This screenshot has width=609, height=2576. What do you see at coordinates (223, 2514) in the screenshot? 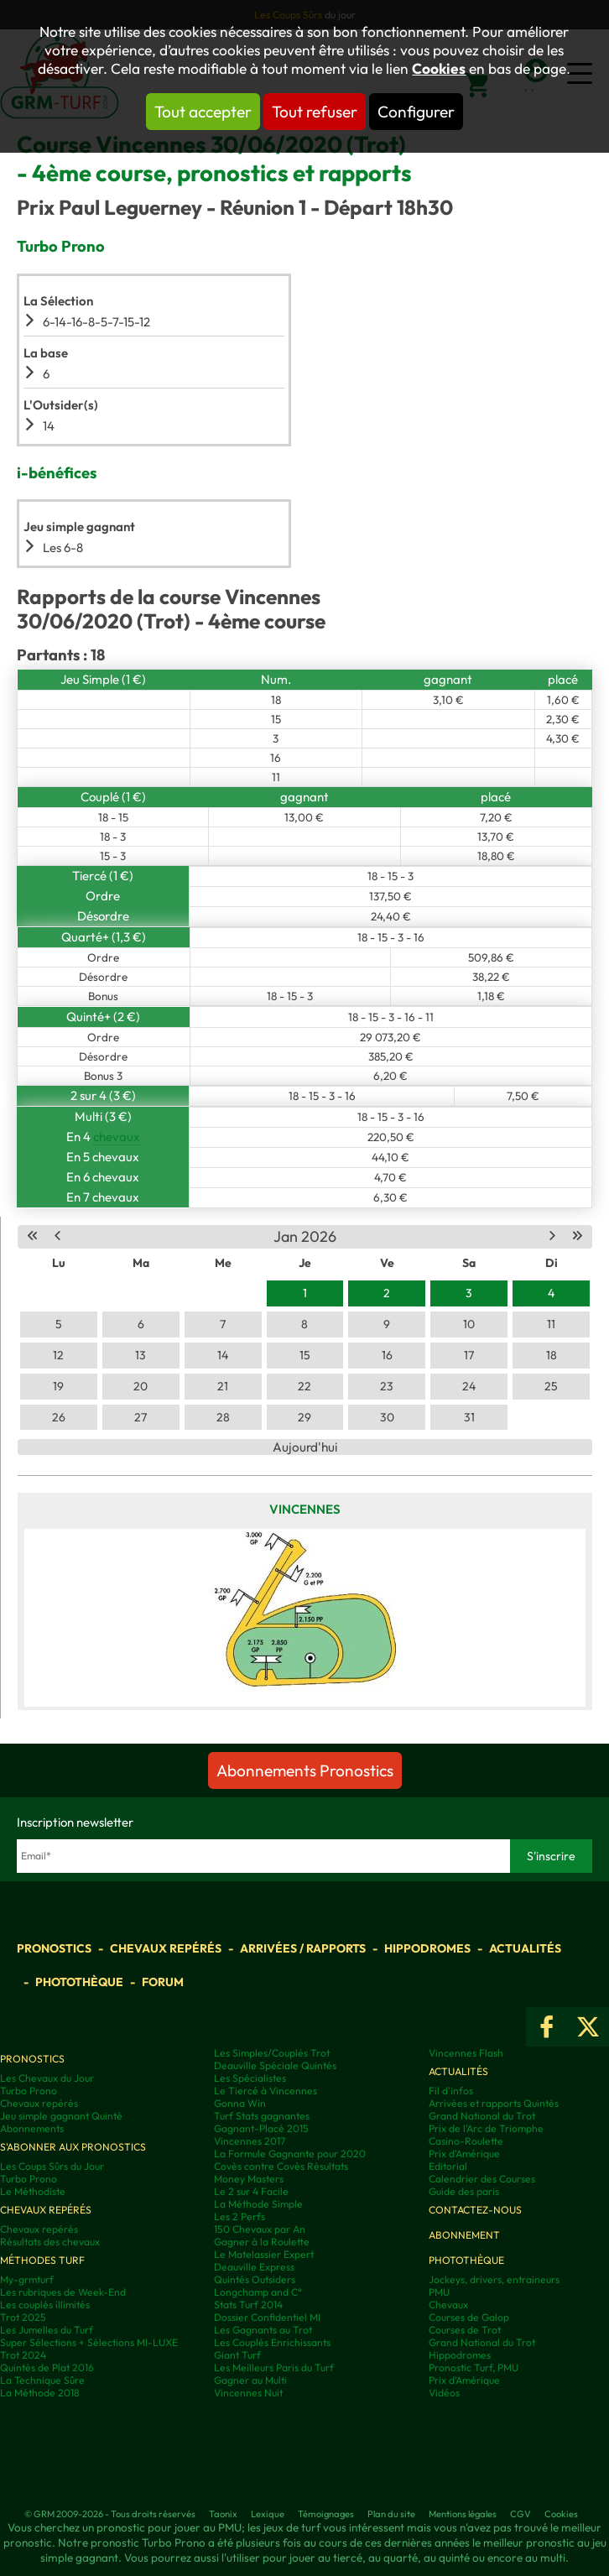
I see `Taonix` at bounding box center [223, 2514].